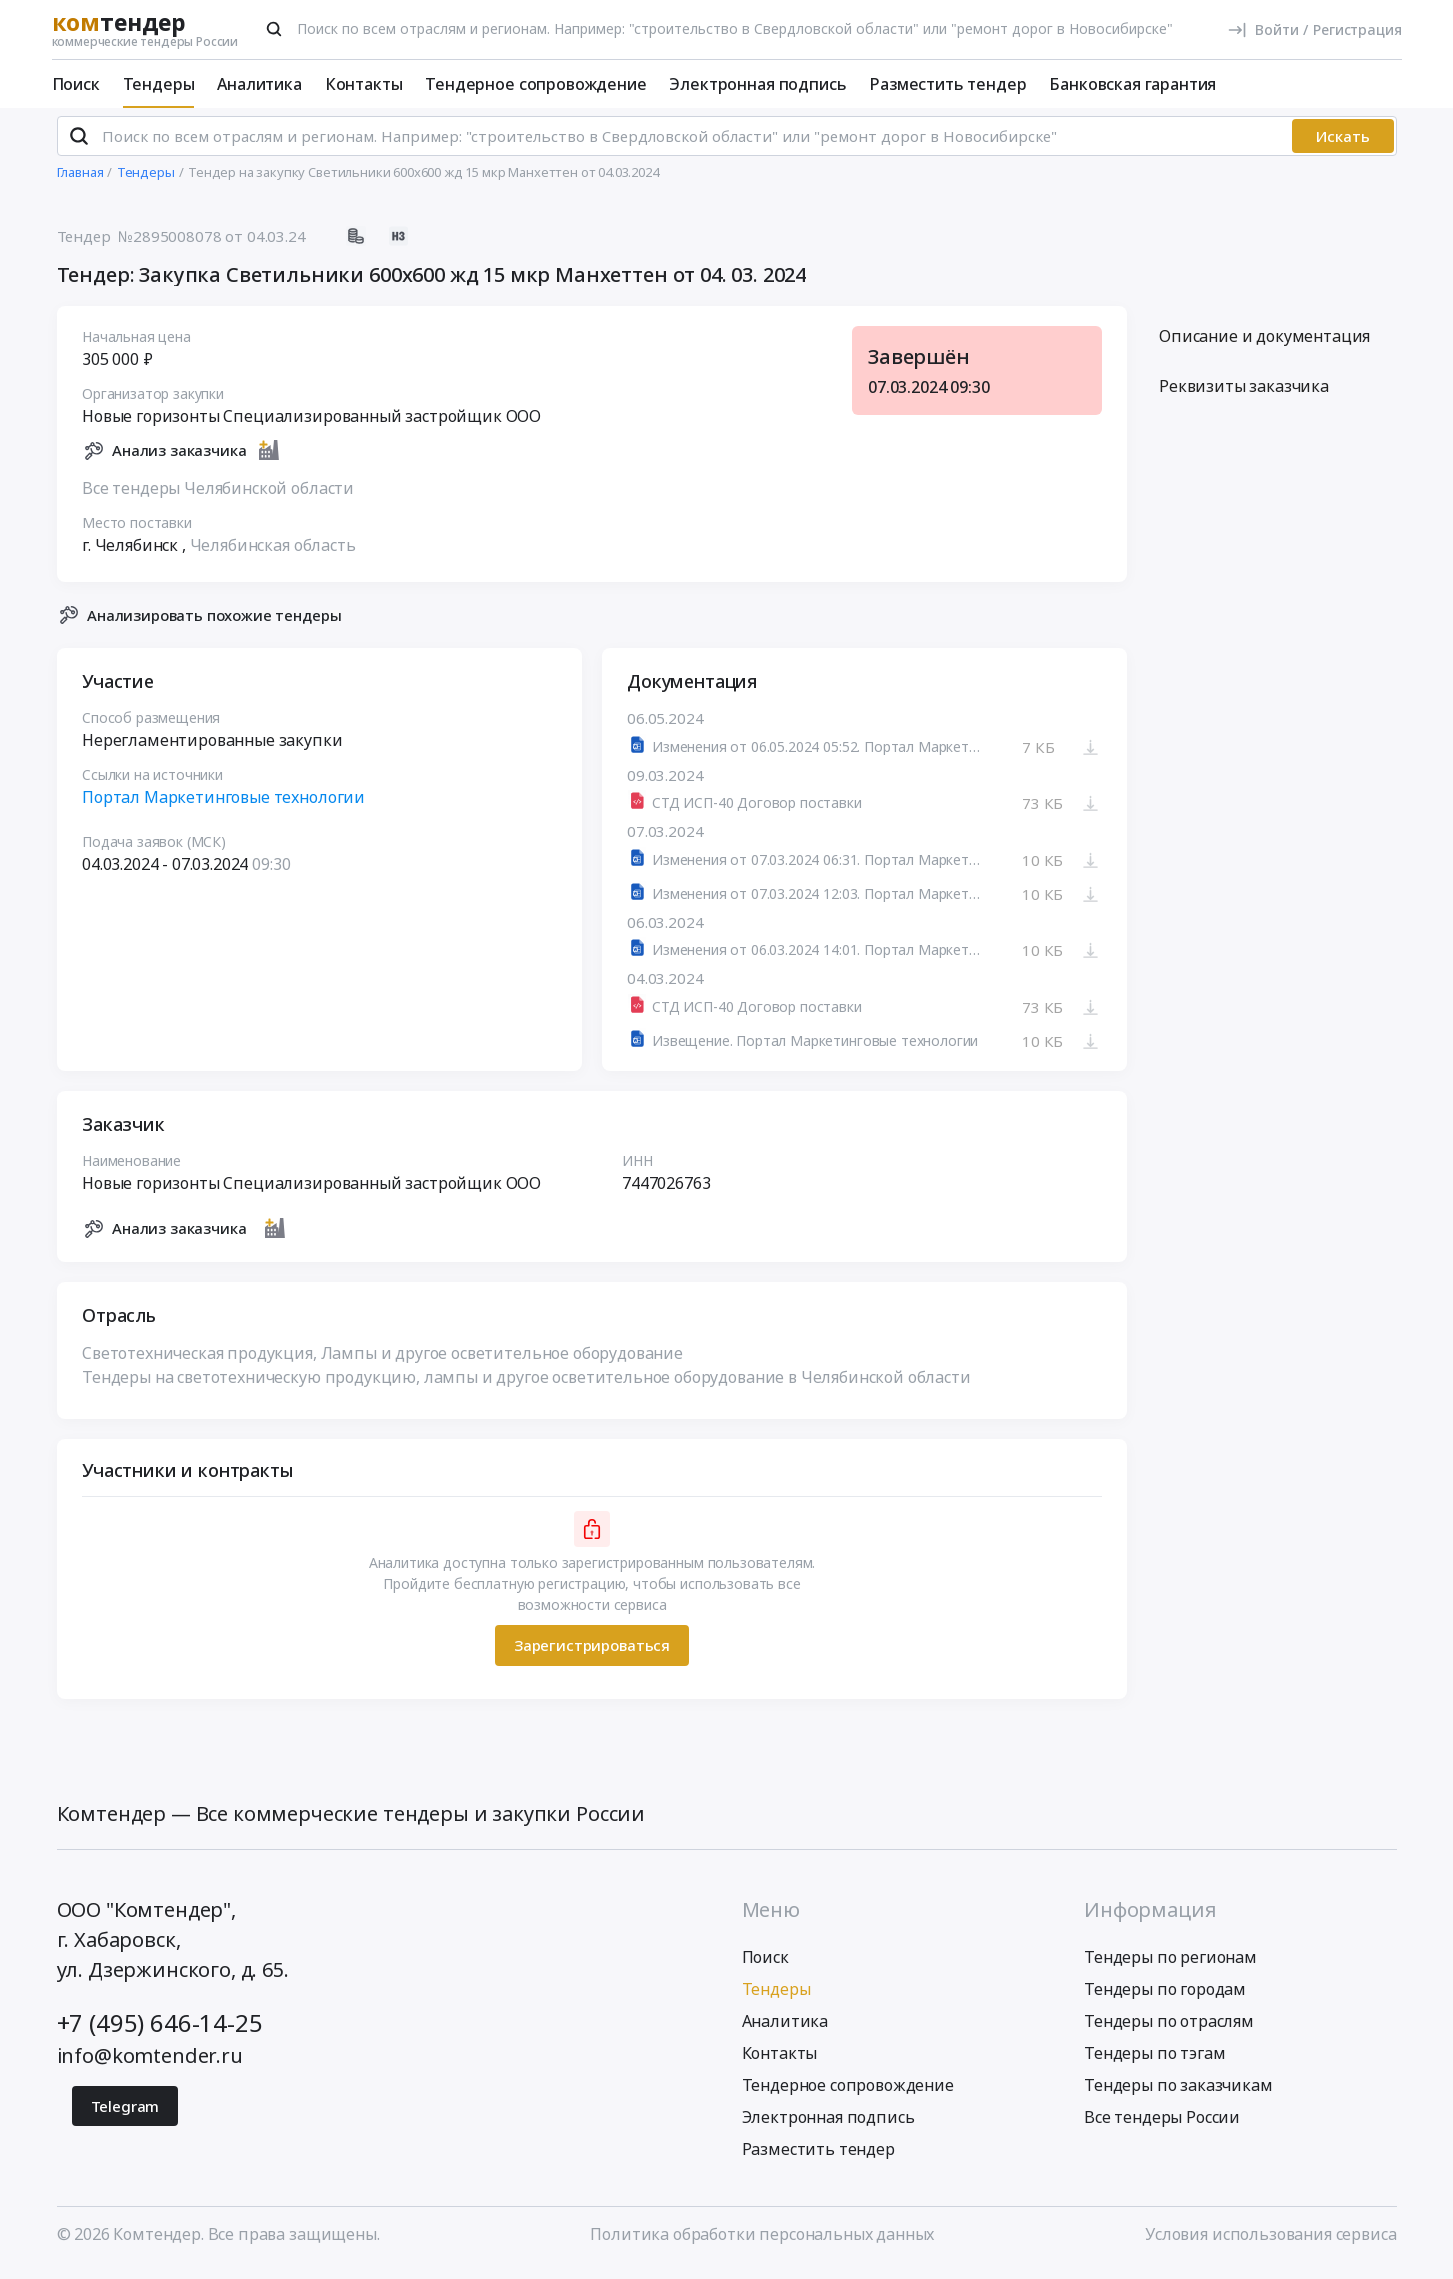 The height and width of the screenshot is (2279, 1453). What do you see at coordinates (1154, 2061) in the screenshot?
I see `Тендеры по тэгам` at bounding box center [1154, 2061].